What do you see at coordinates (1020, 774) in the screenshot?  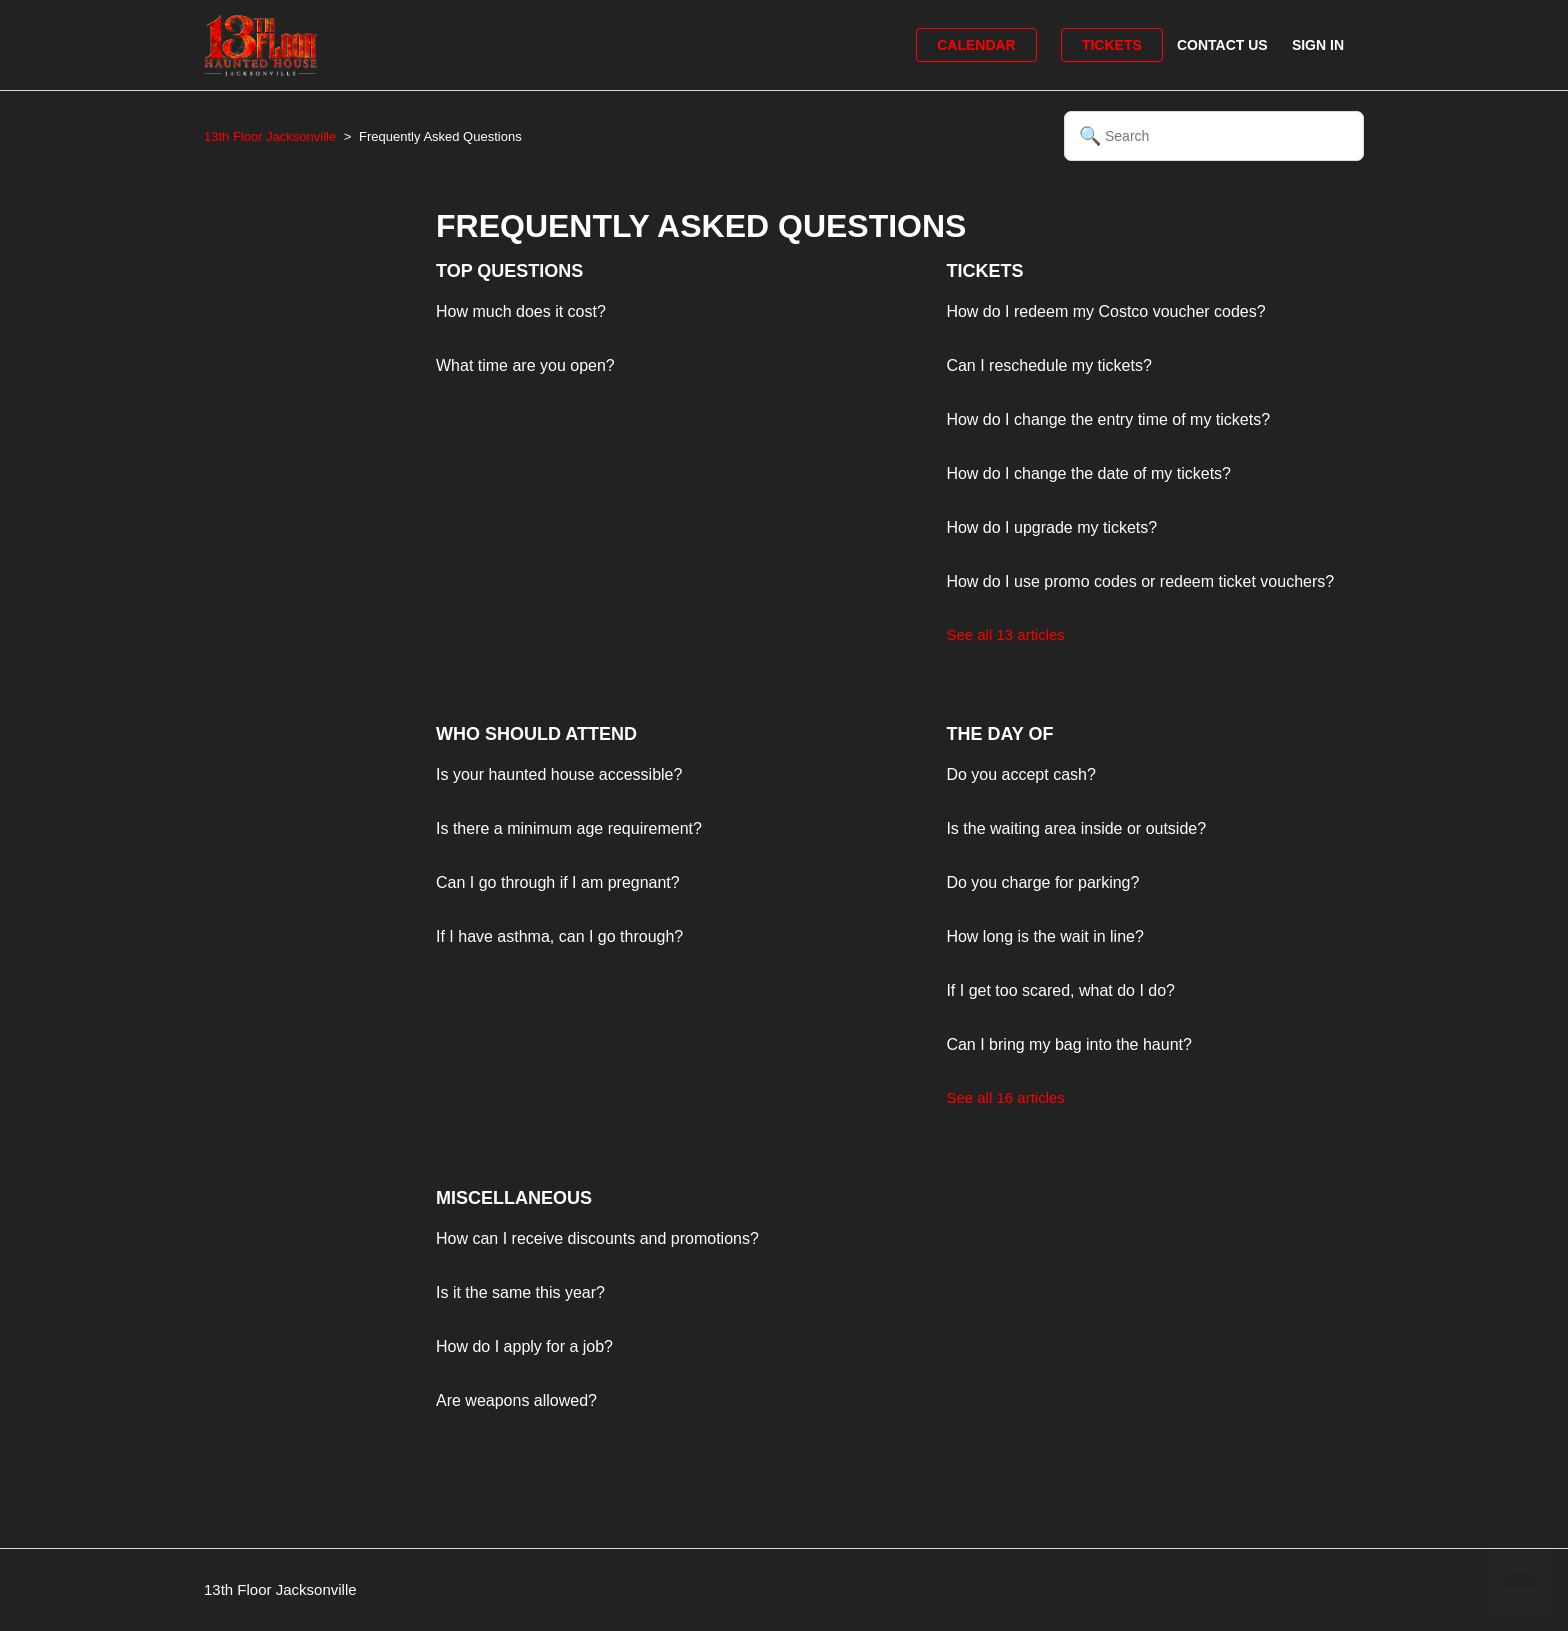 I see `Do you accept cash?` at bounding box center [1020, 774].